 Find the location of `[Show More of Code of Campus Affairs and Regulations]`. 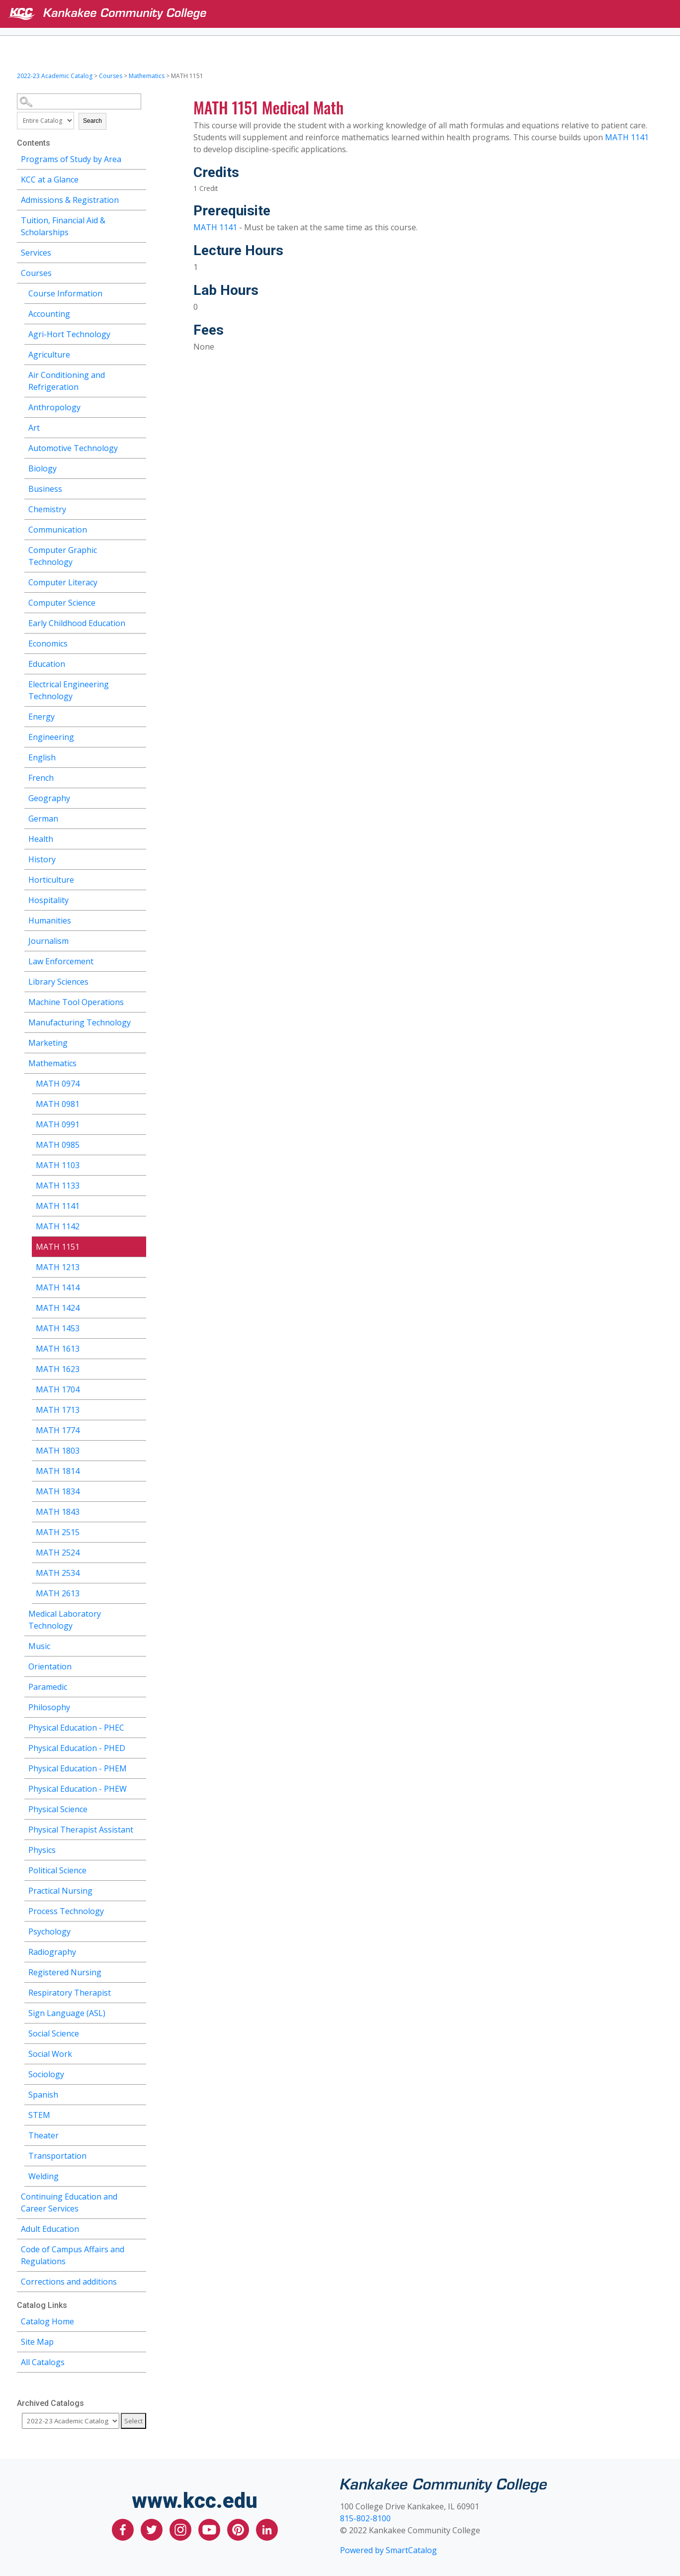

[Show More of Code of Campus Affairs and Regulations] is located at coordinates (138, 2248).